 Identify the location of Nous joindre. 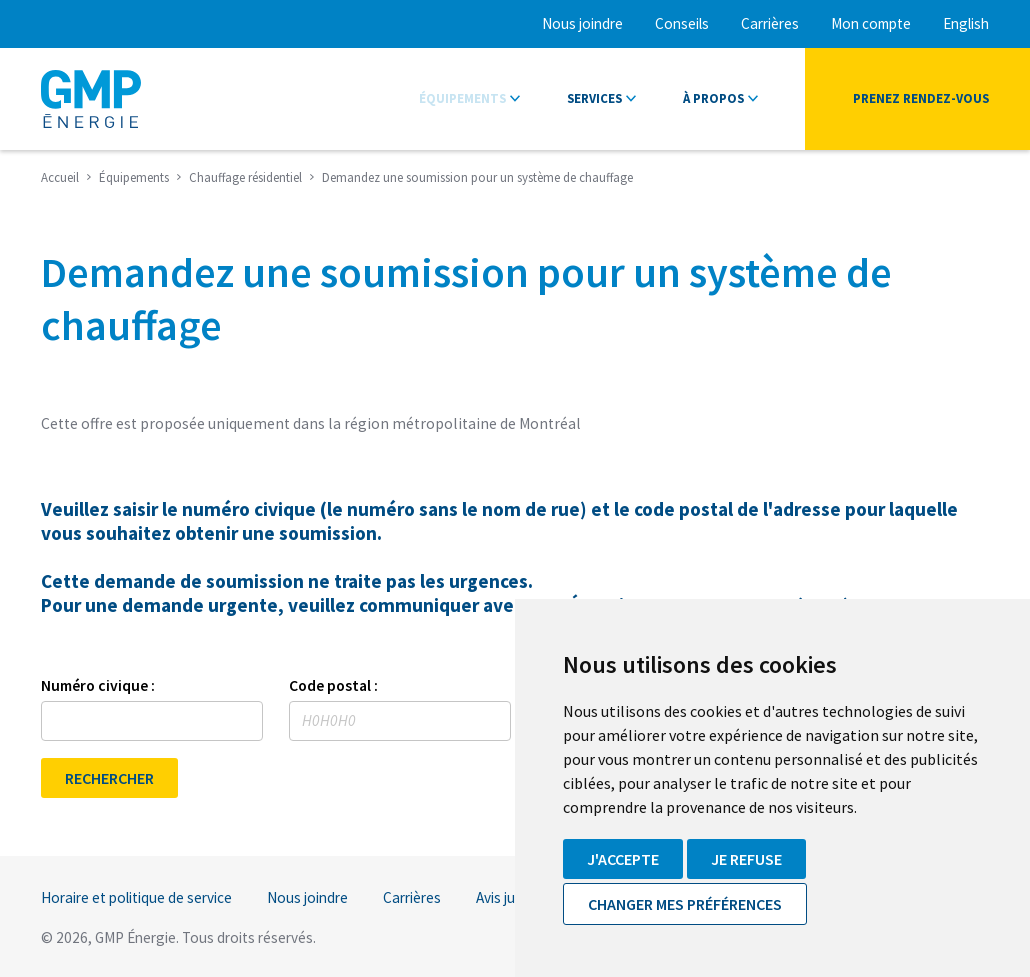
(582, 23).